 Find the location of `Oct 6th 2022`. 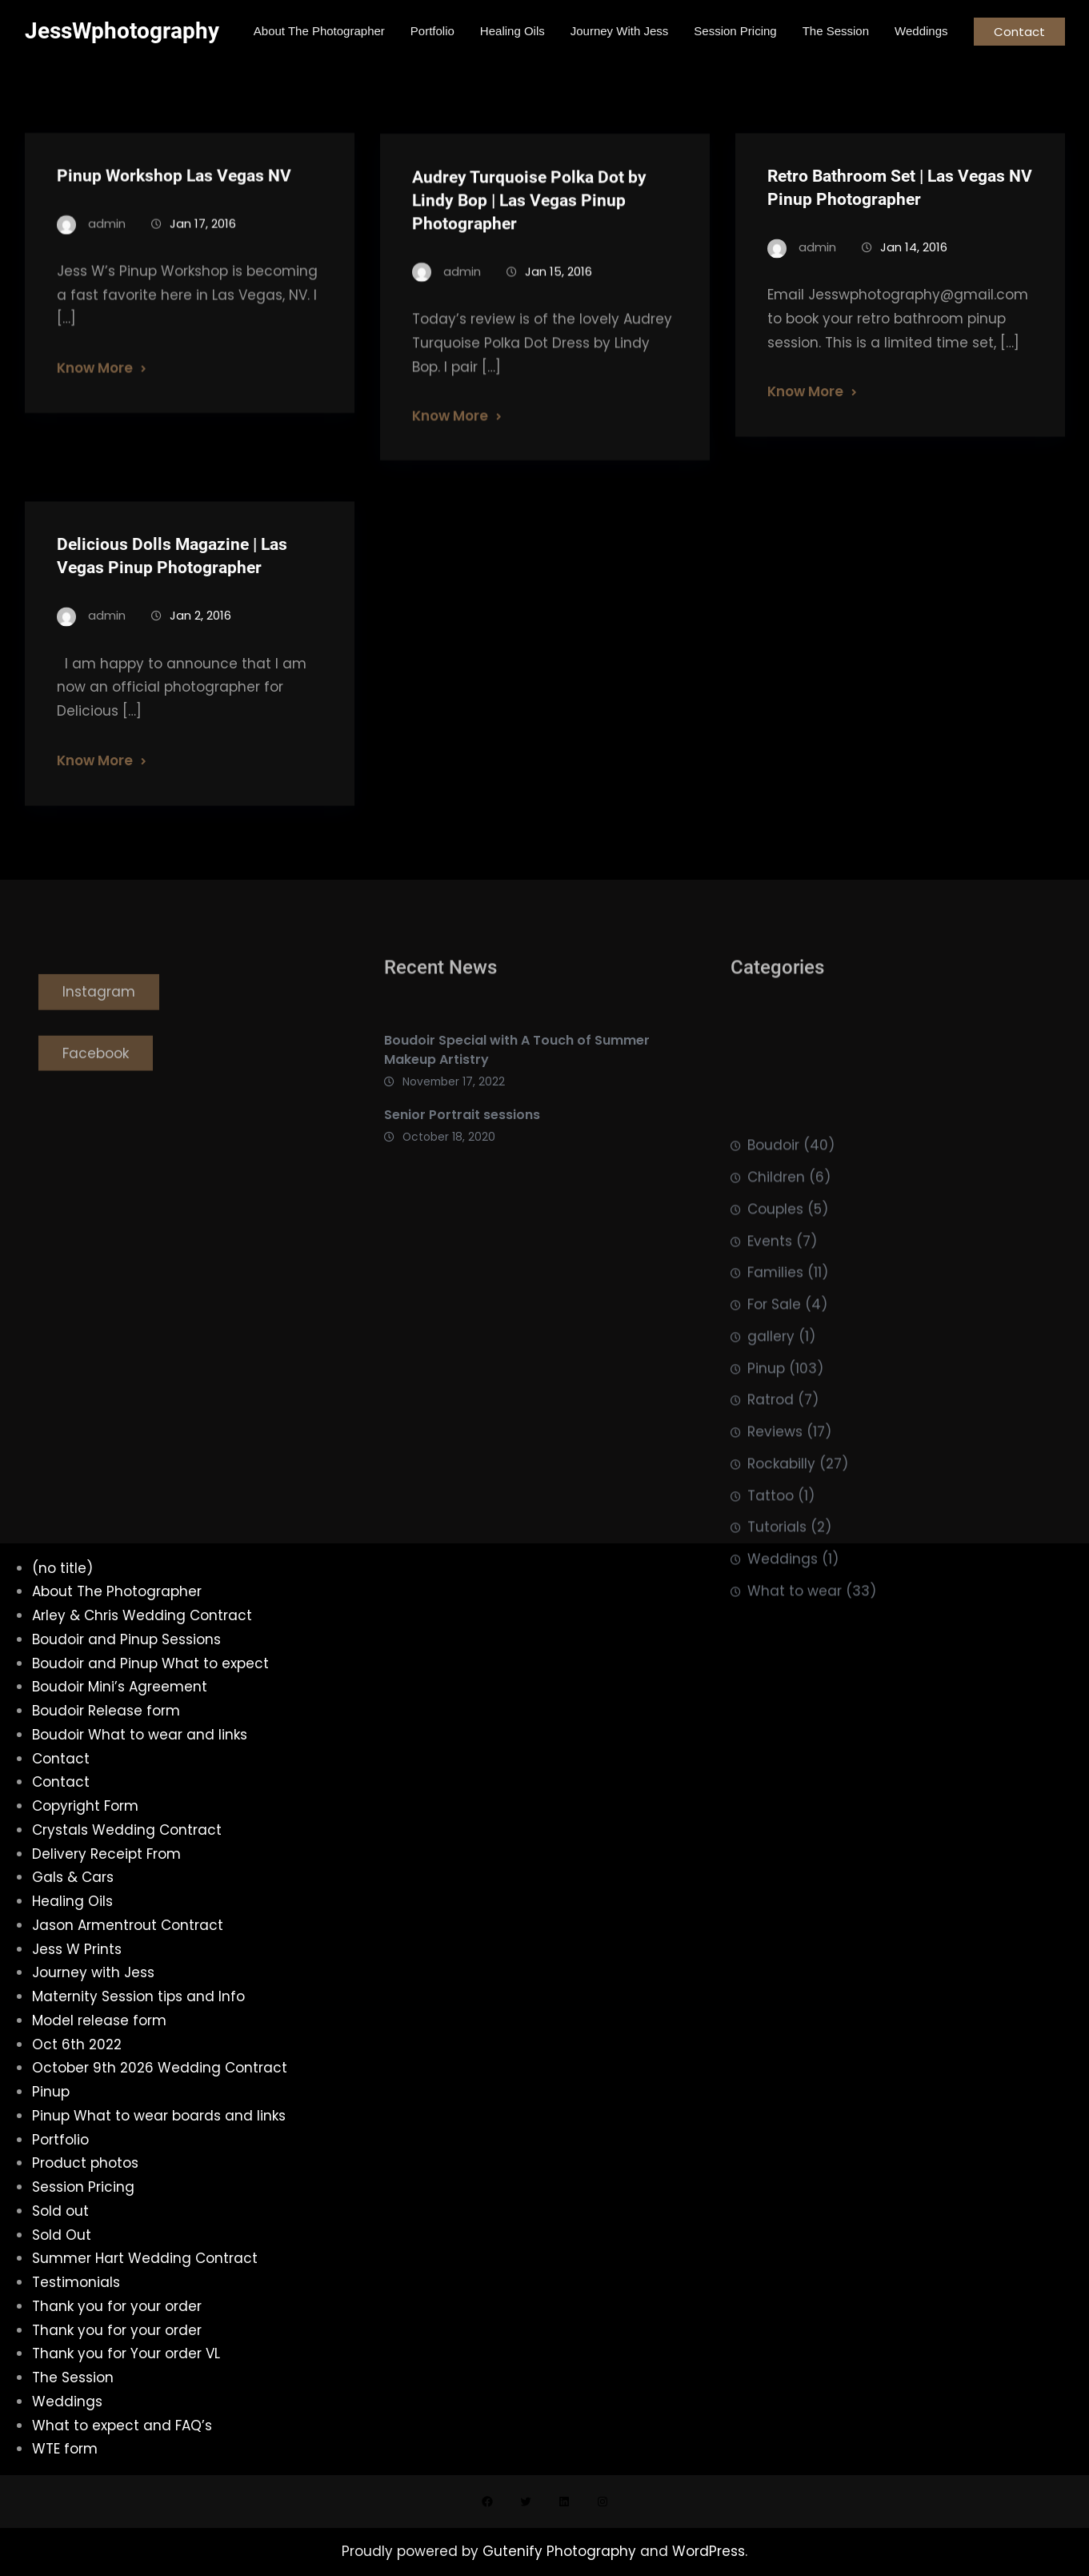

Oct 6th 2022 is located at coordinates (77, 2044).